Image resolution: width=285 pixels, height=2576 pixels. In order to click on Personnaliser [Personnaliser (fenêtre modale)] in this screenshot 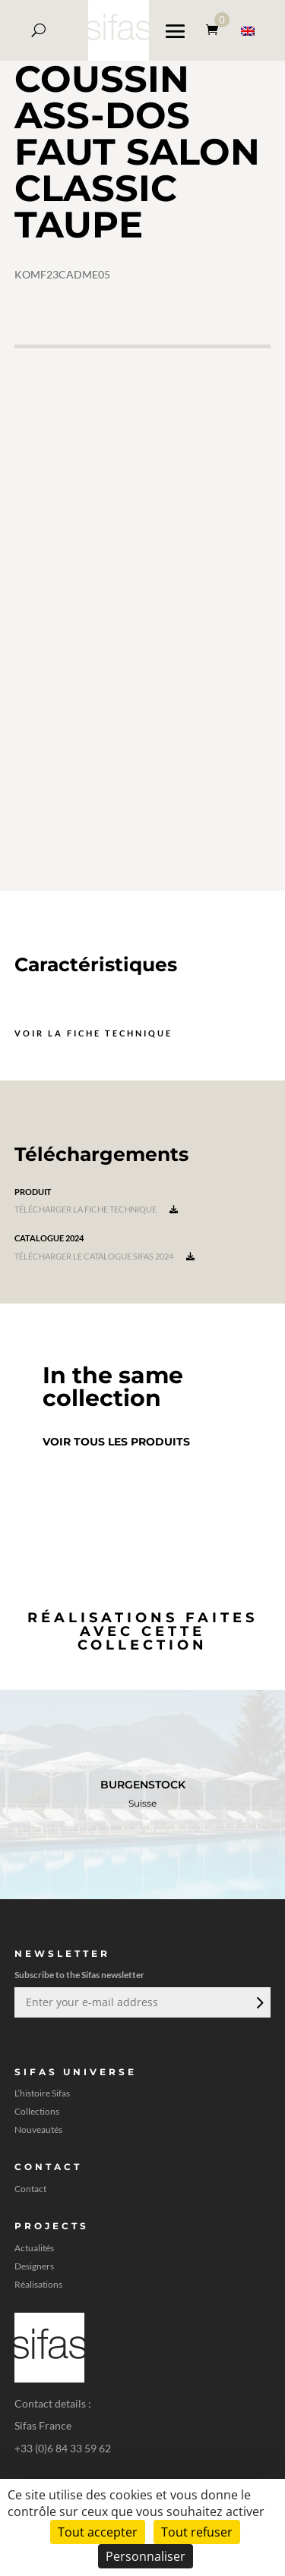, I will do `click(145, 2556)`.